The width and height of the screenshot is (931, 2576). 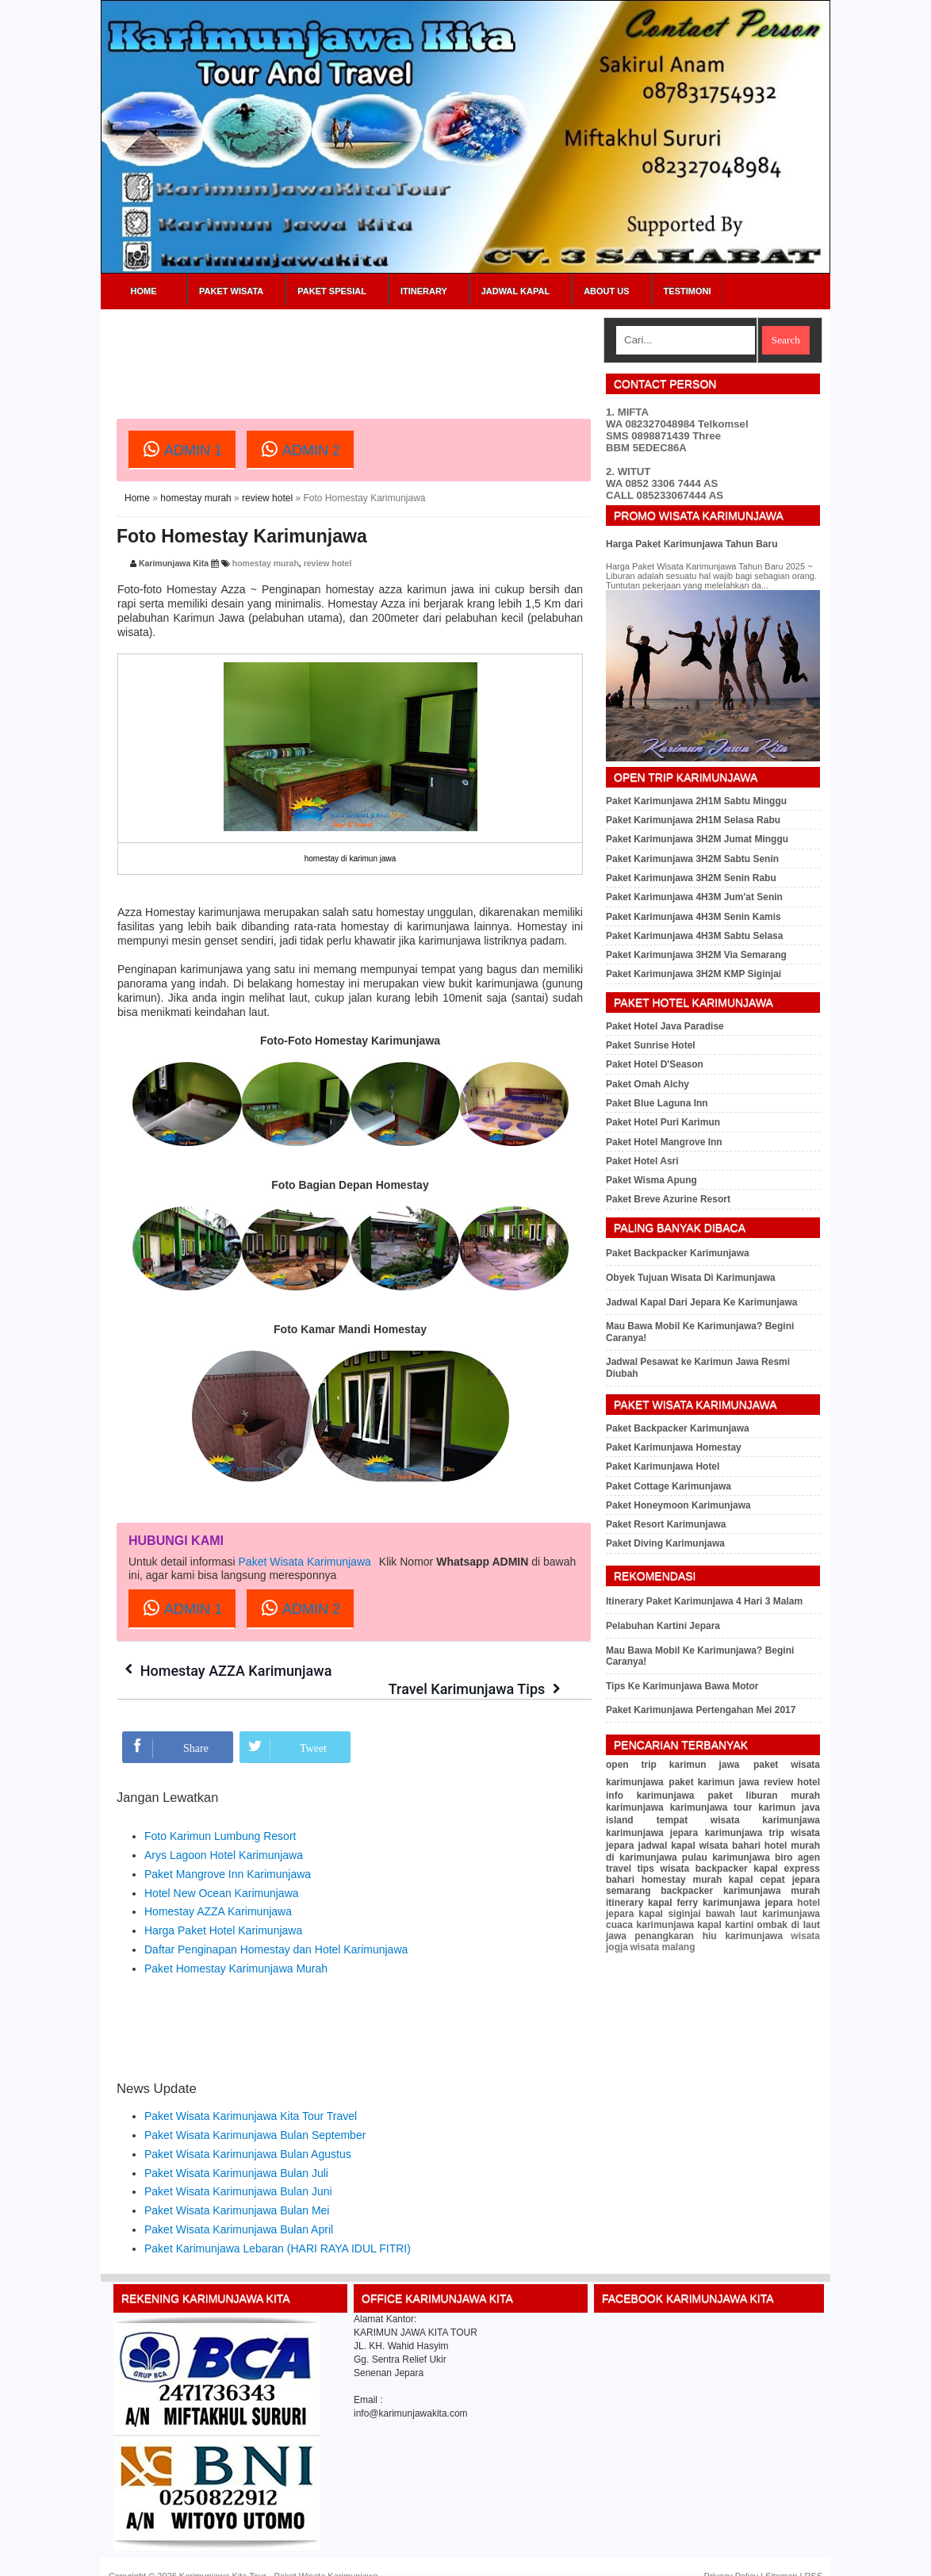 I want to click on karimunjawa jepara, so click(x=652, y=1832).